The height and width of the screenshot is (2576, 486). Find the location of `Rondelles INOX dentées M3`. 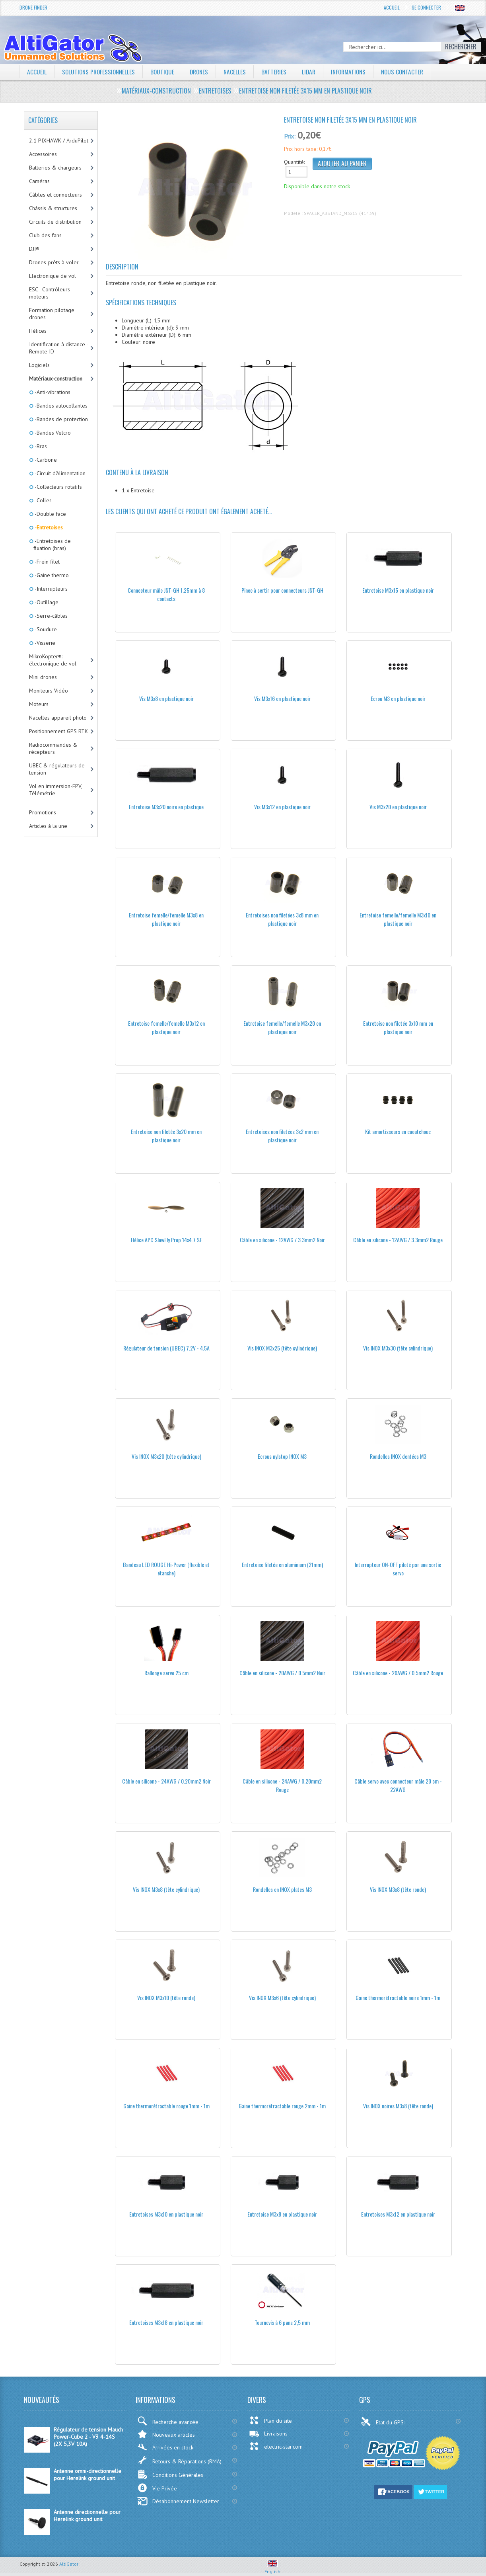

Rondelles INOX dentées M3 is located at coordinates (398, 1456).